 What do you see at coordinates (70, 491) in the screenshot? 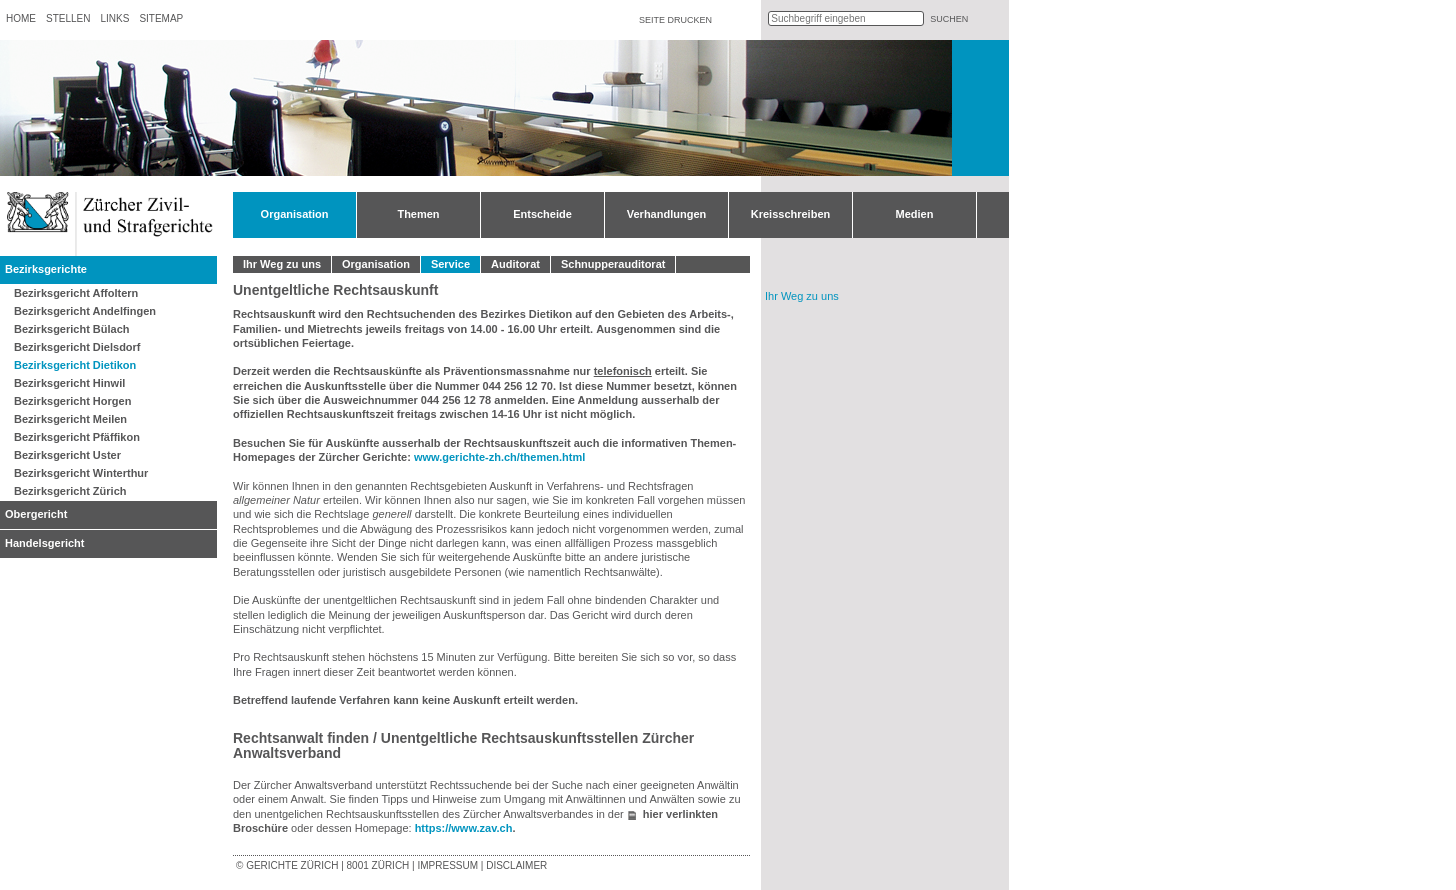
I see `Bezirksgericht Zürich` at bounding box center [70, 491].